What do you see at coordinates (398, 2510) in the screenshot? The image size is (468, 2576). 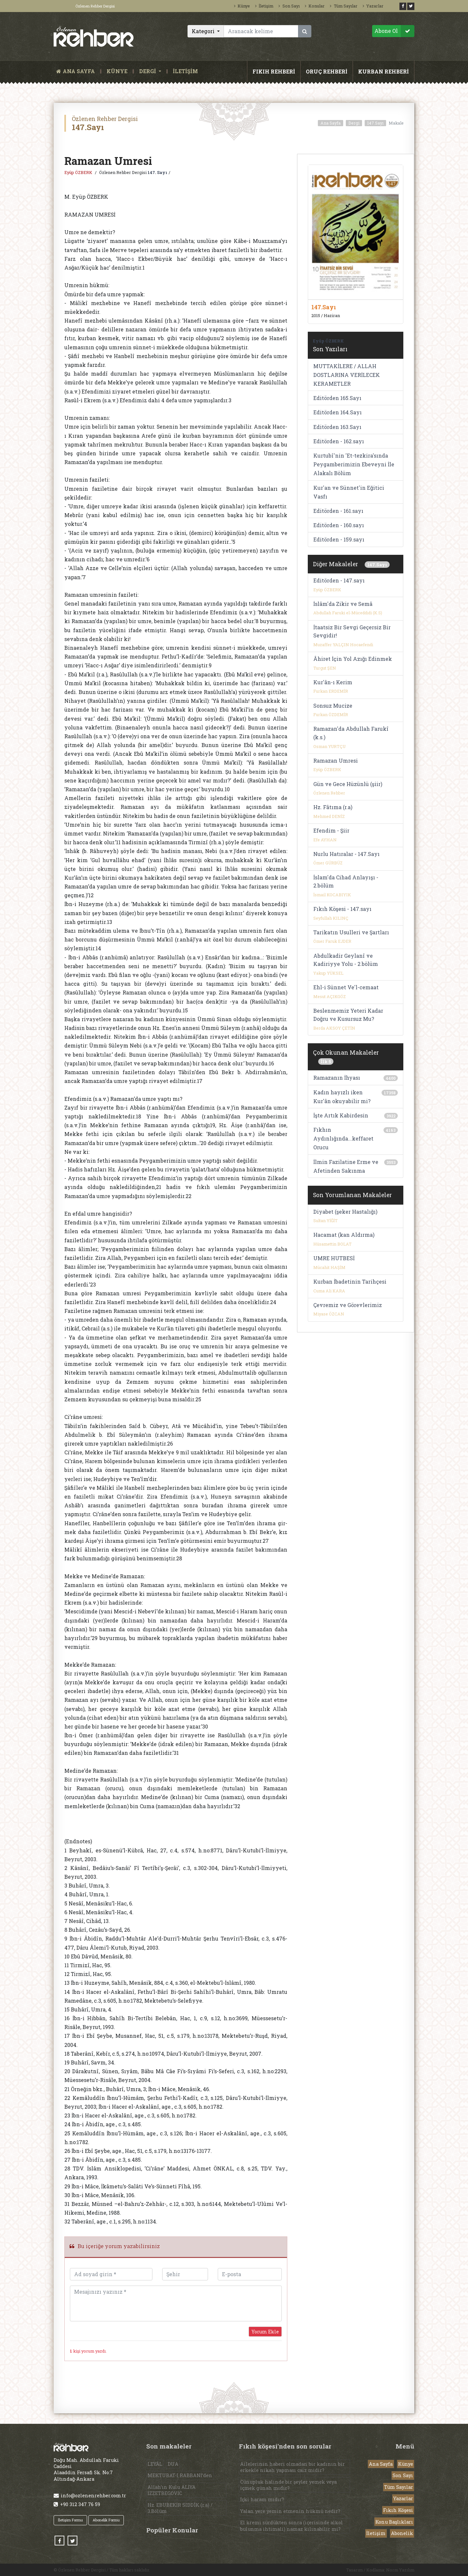 I see `Fıkıh Köşesi` at bounding box center [398, 2510].